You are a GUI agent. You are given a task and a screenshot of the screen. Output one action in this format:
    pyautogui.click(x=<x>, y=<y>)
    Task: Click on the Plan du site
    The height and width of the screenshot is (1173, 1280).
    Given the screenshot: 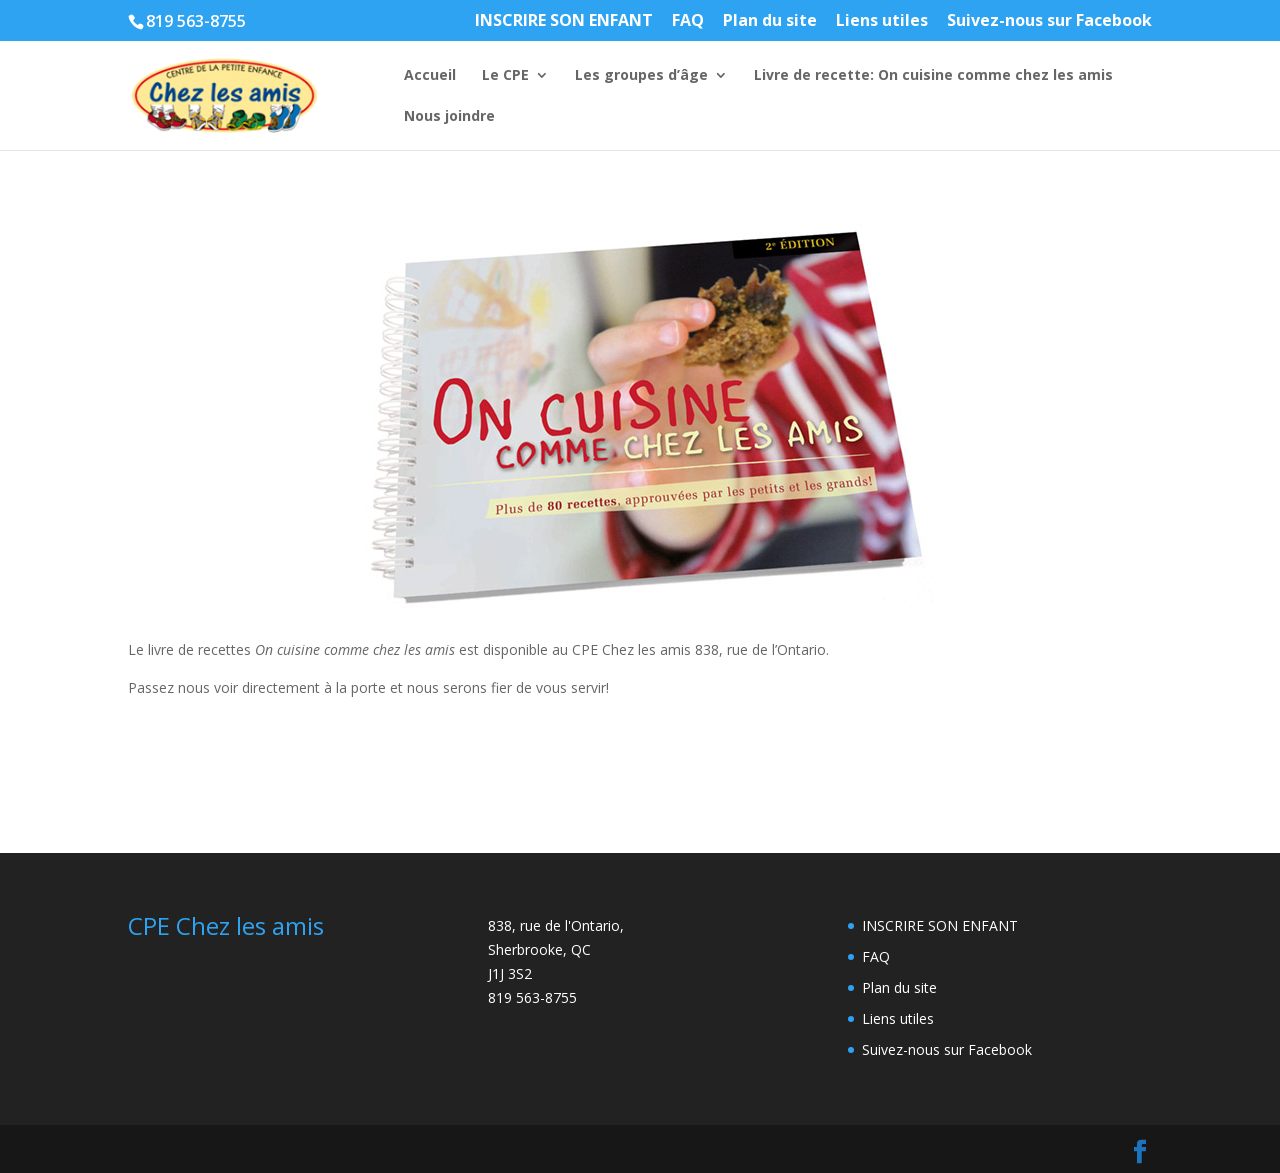 What is the action you would take?
    pyautogui.click(x=770, y=21)
    